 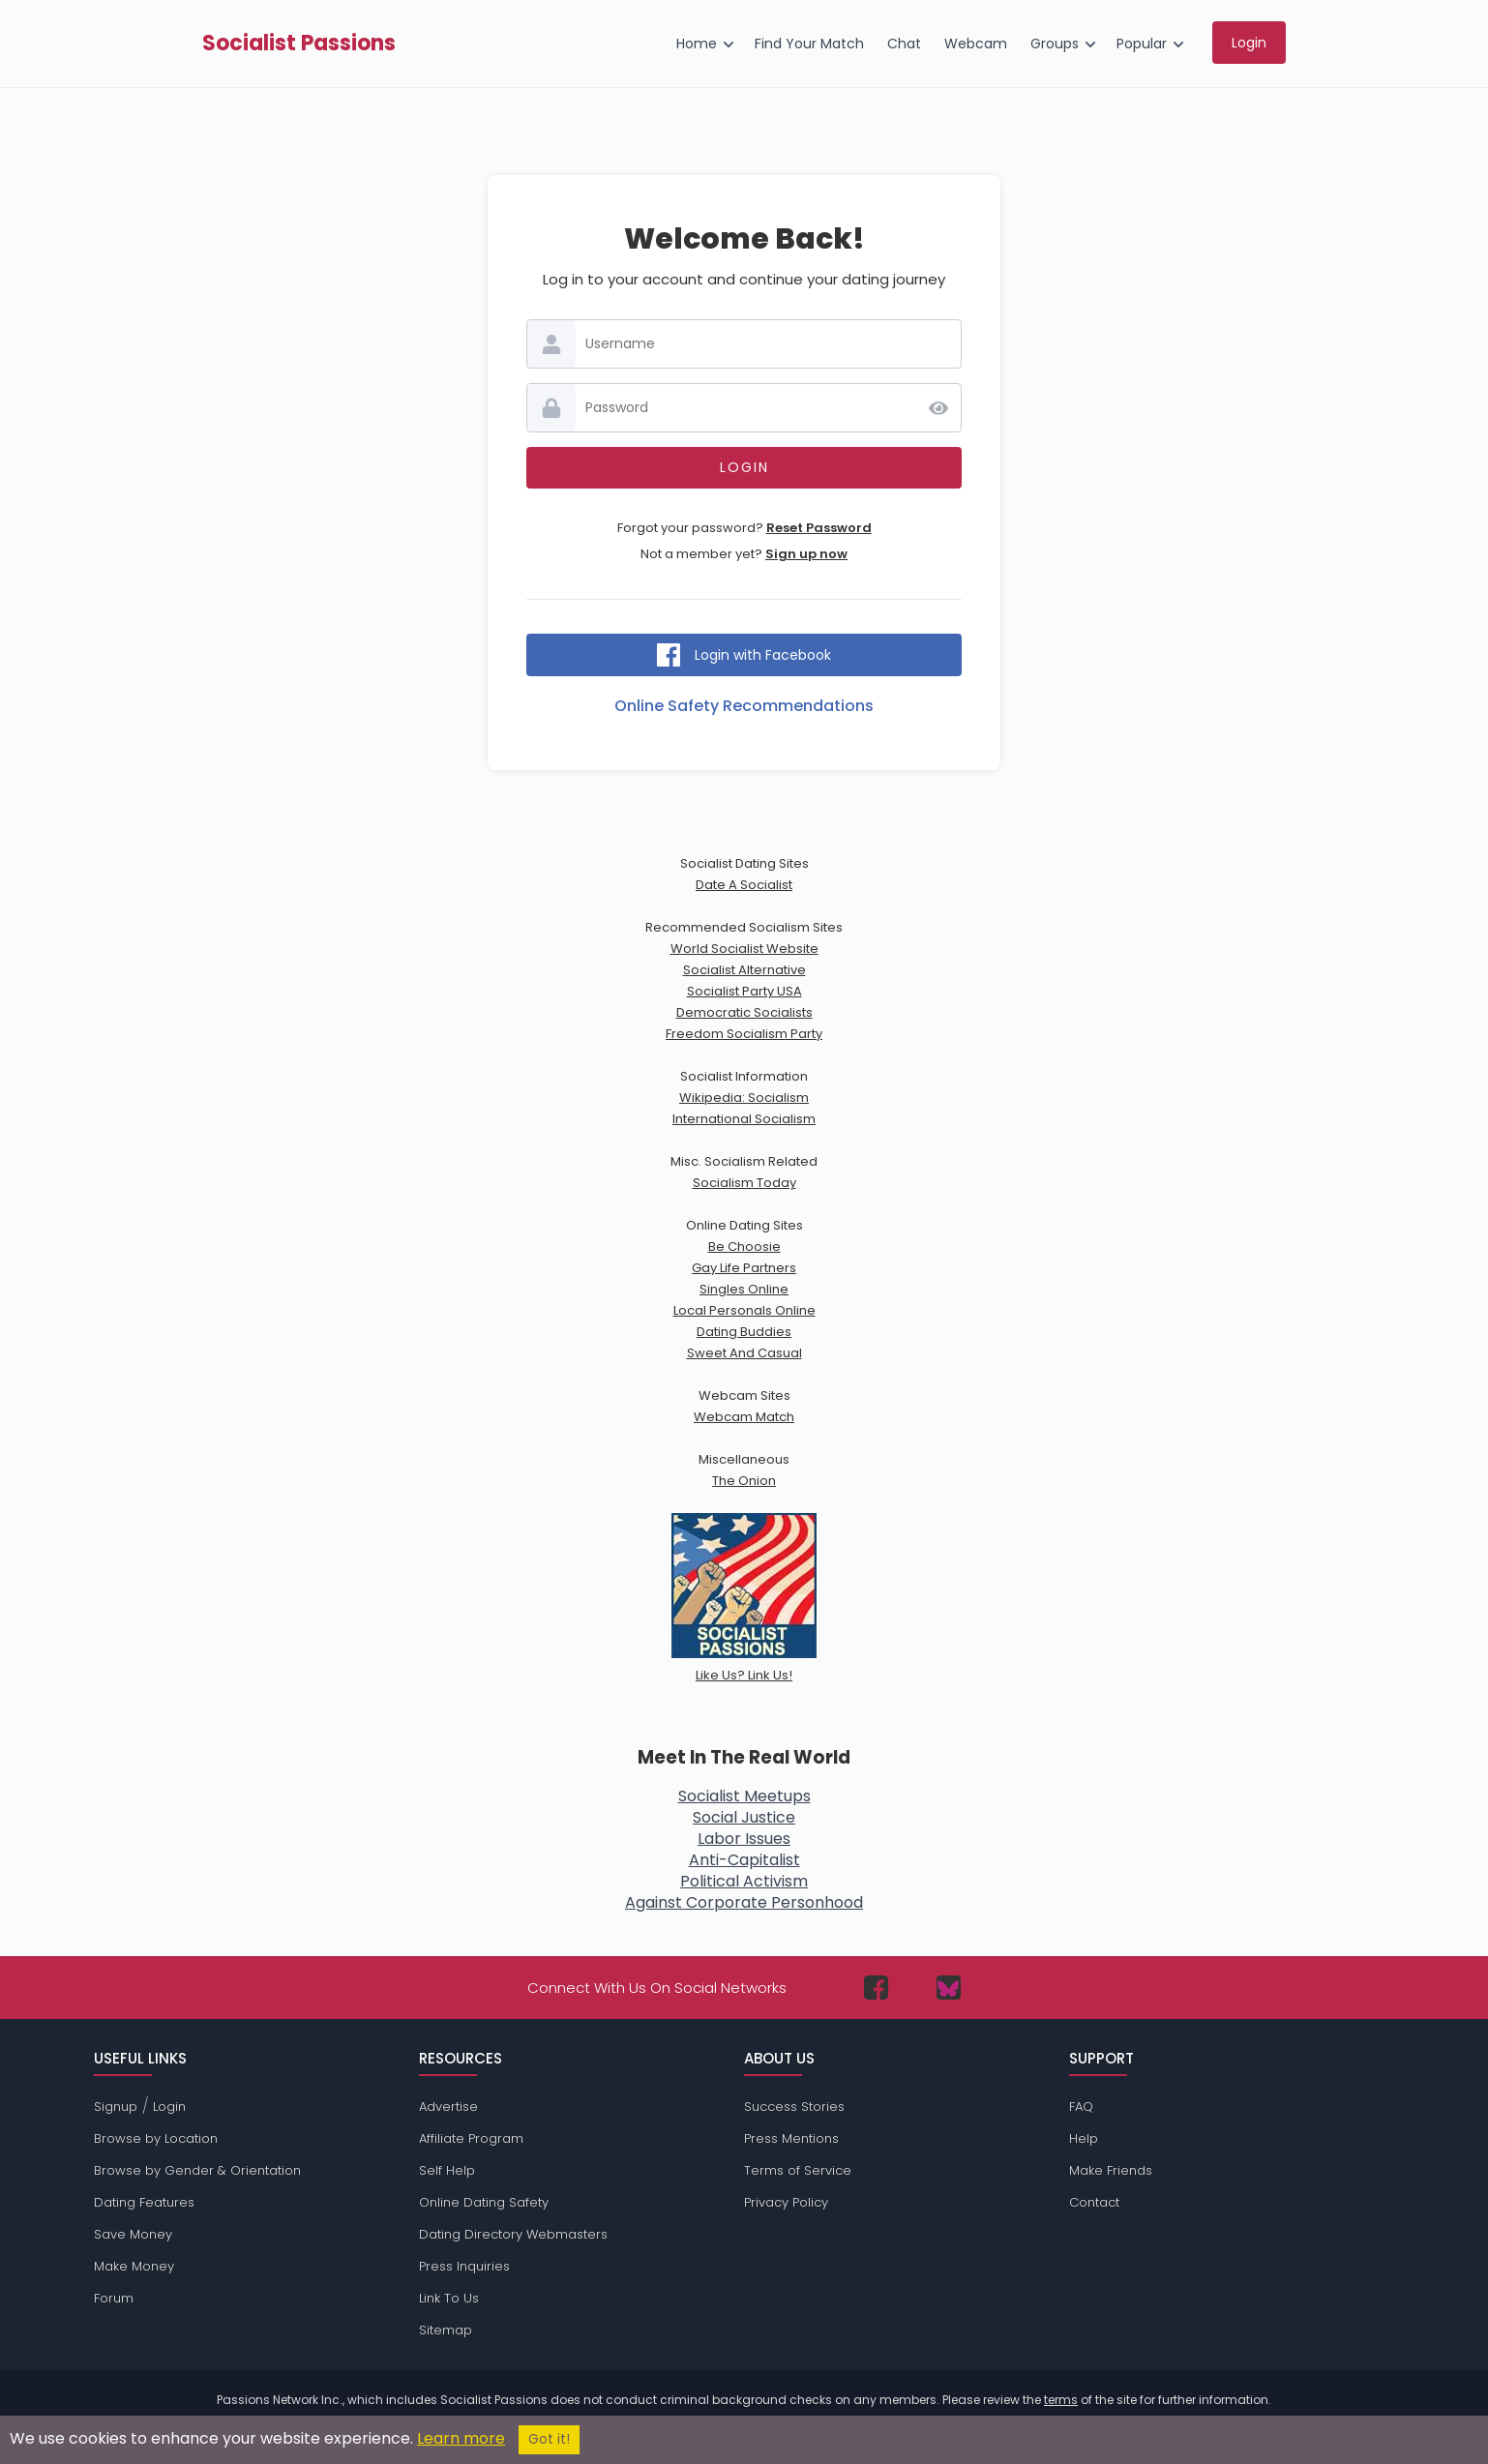 What do you see at coordinates (464, 2266) in the screenshot?
I see `Press Inquiries` at bounding box center [464, 2266].